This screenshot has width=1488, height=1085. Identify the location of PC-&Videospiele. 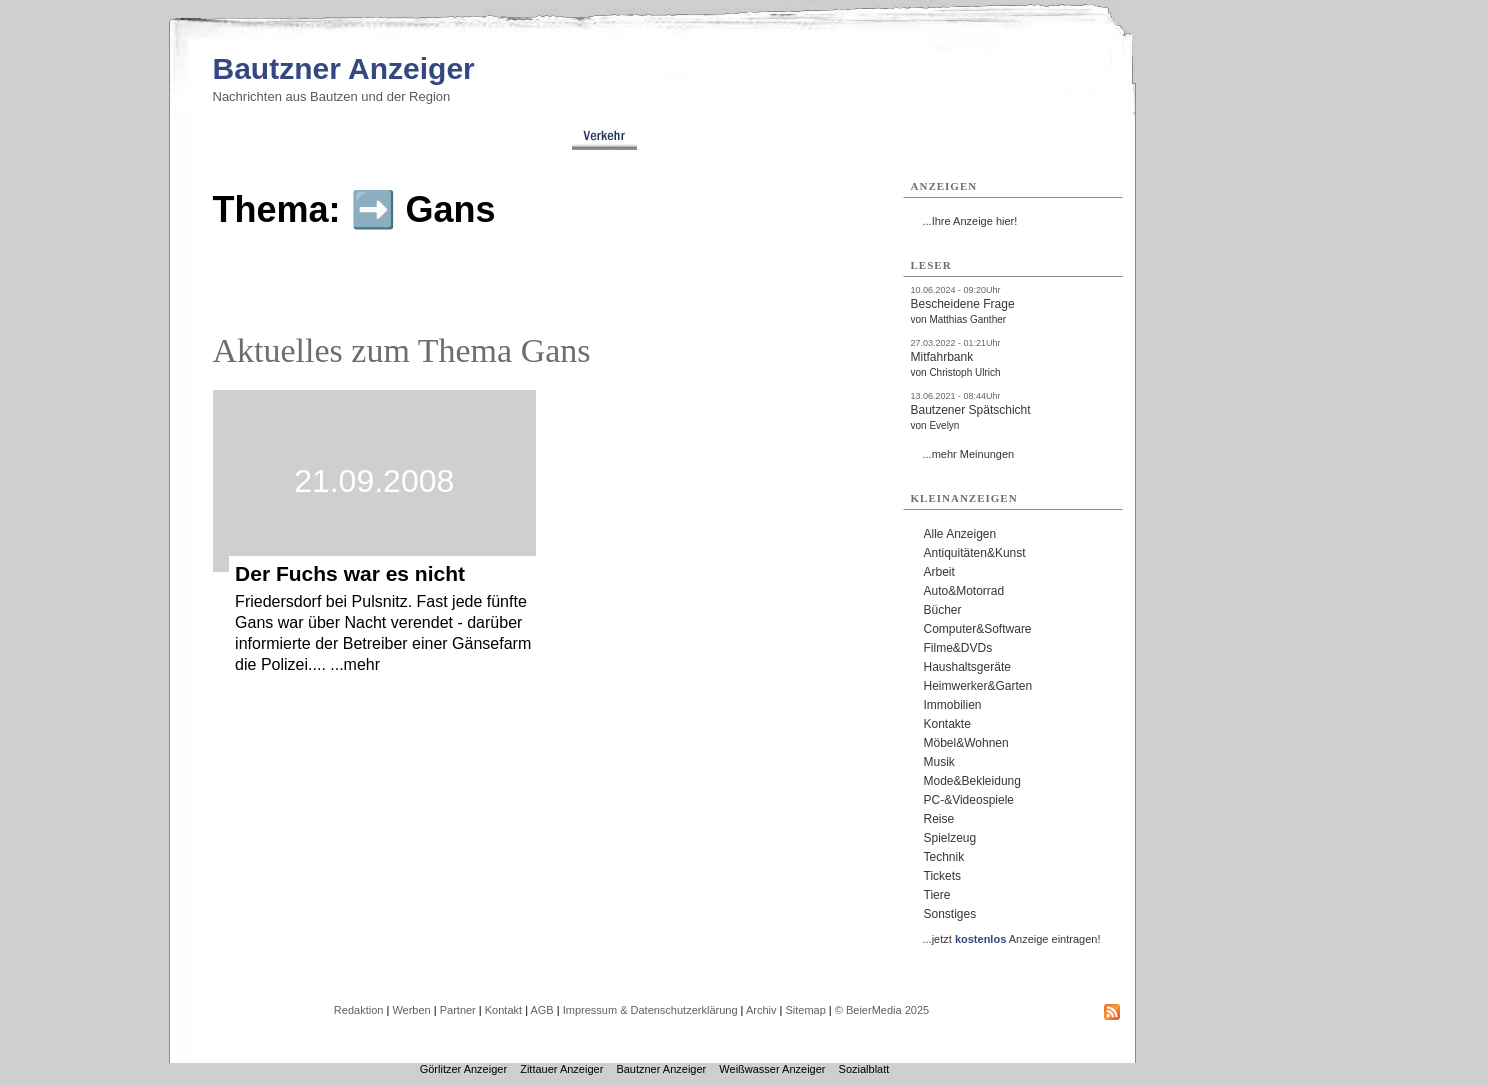
(969, 800).